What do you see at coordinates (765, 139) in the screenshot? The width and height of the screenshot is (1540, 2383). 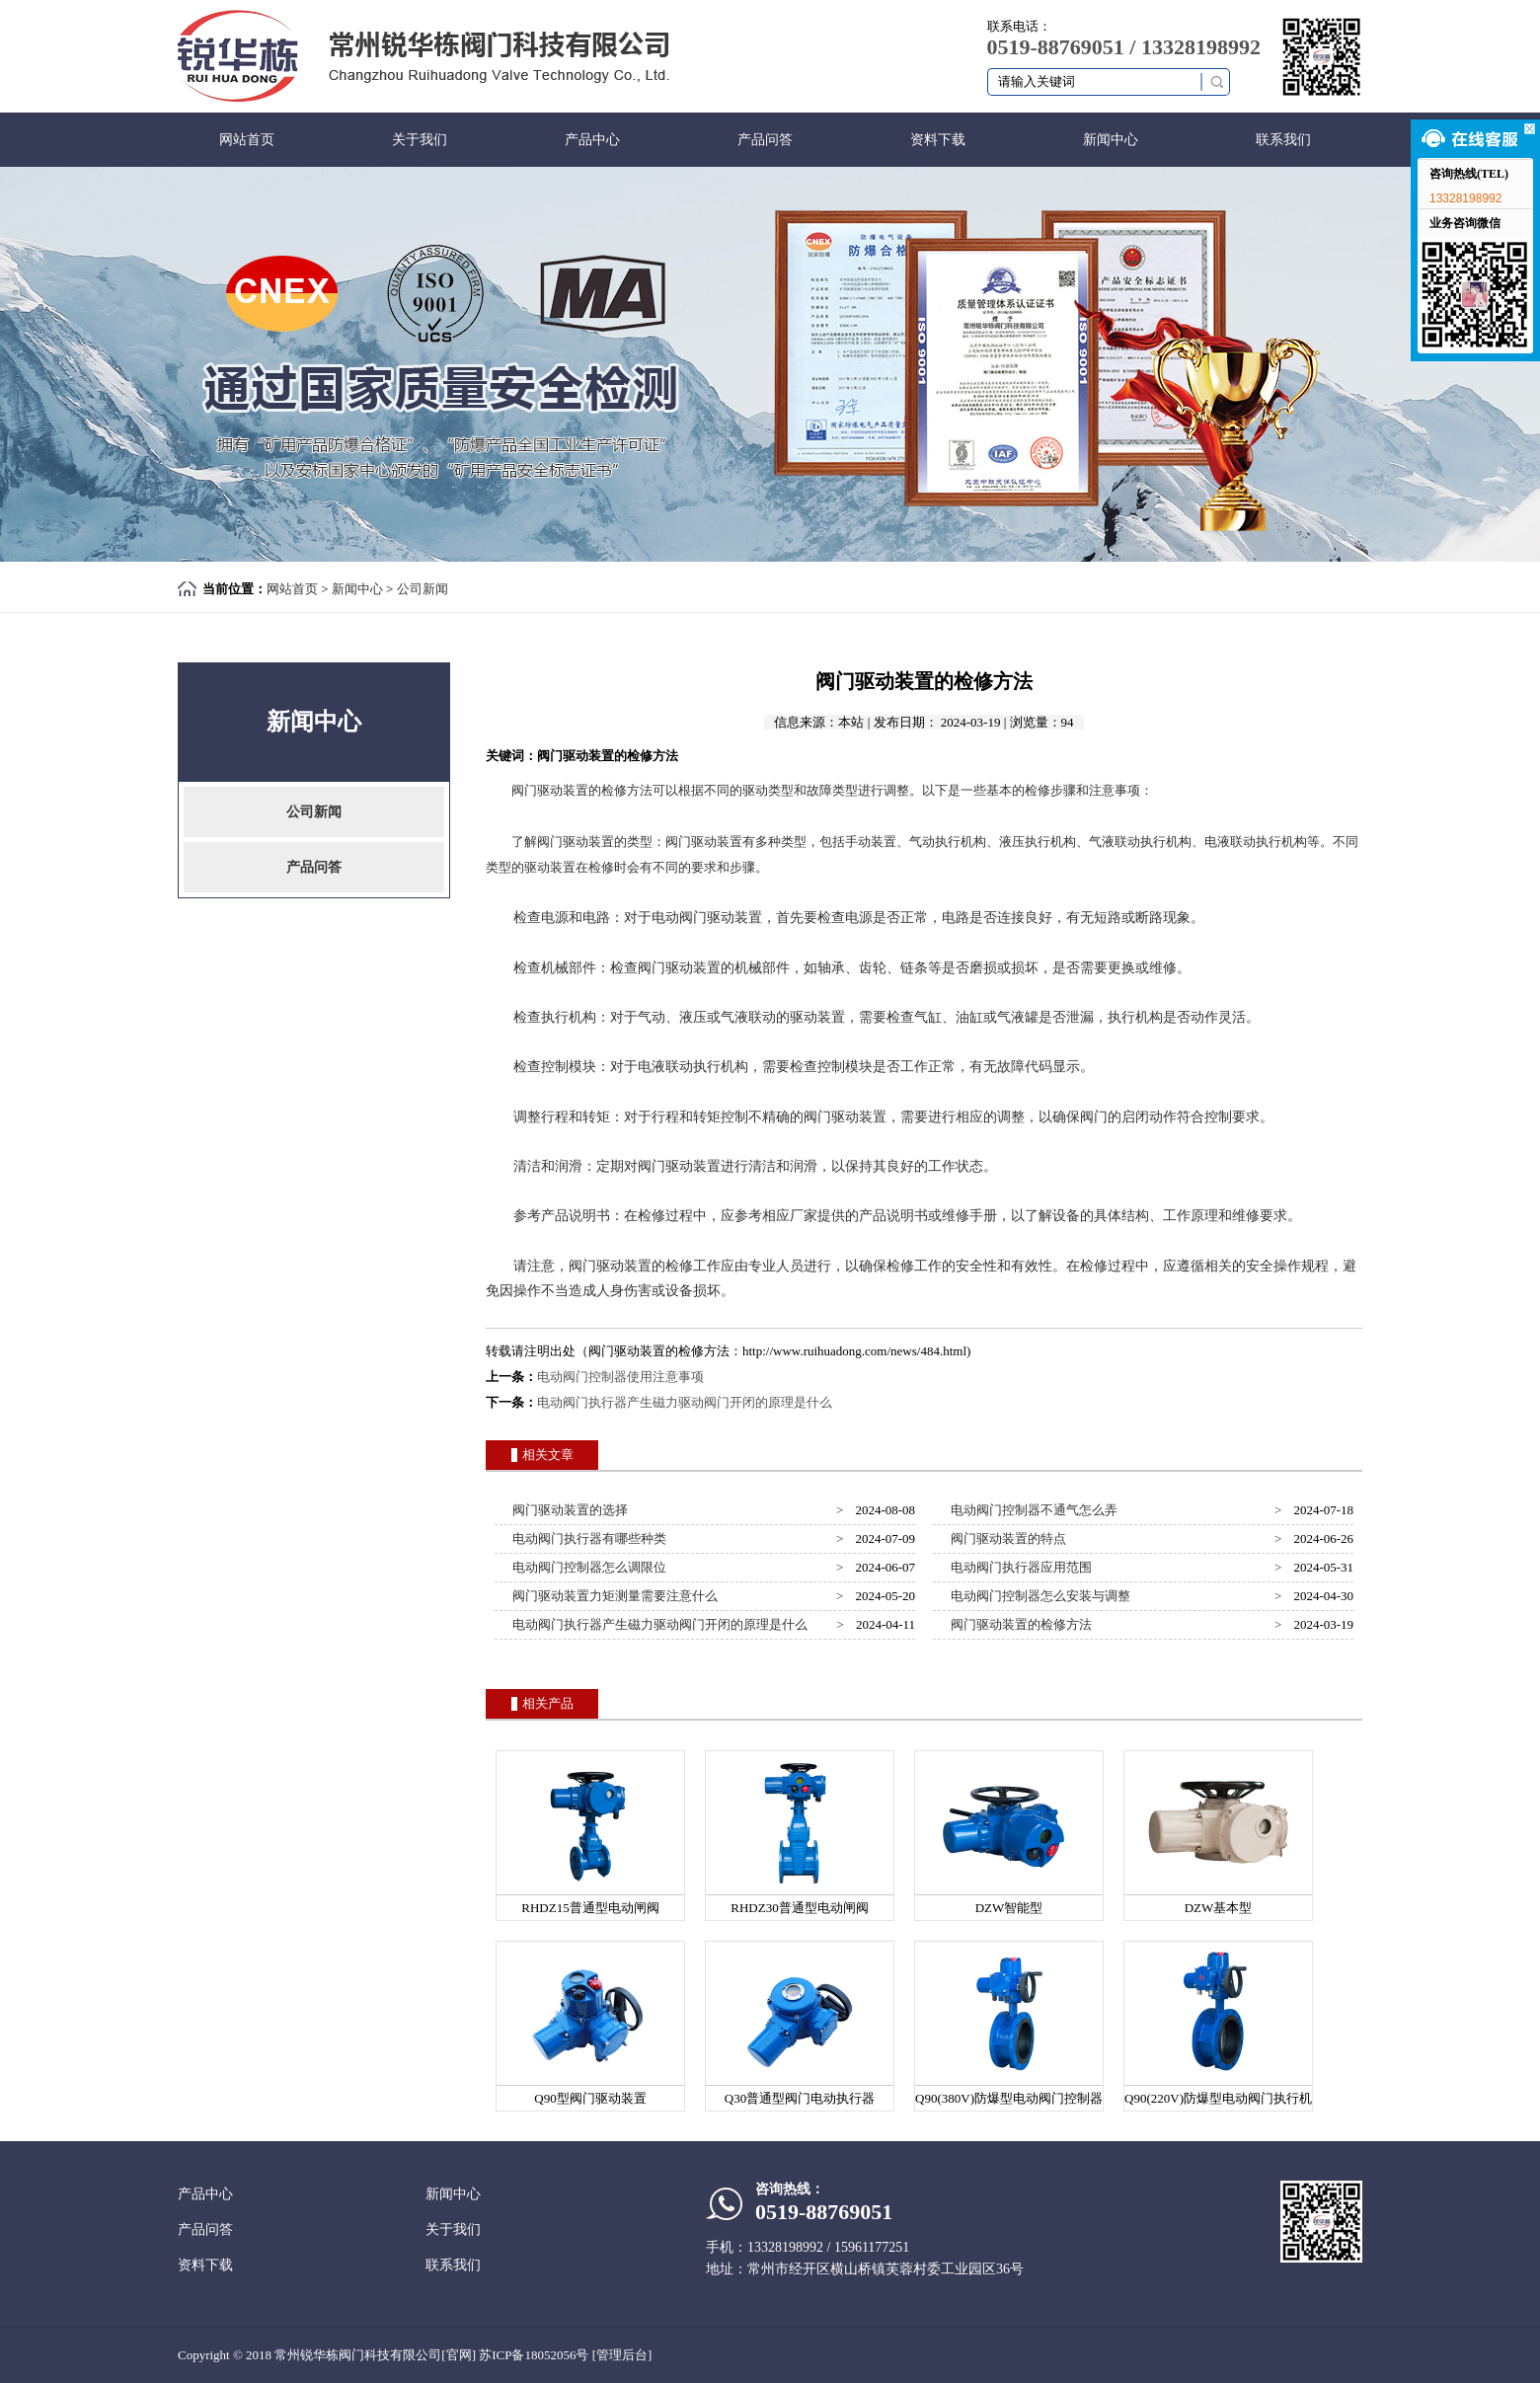 I see `产品问答` at bounding box center [765, 139].